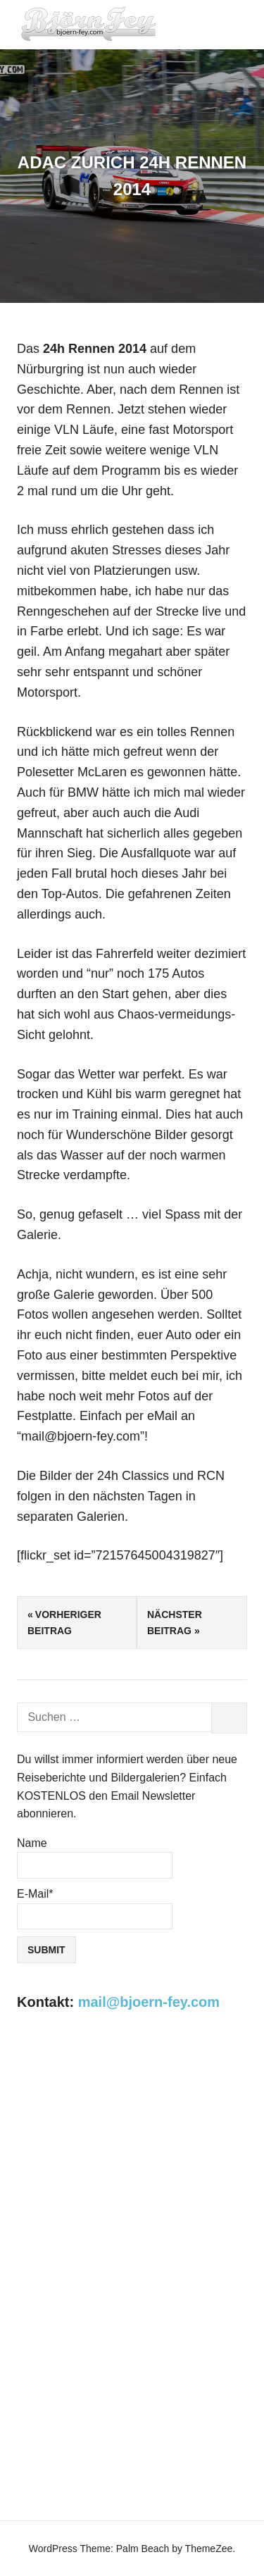 The image size is (264, 2576). Describe the element at coordinates (132, 2173) in the screenshot. I see `[Advertisement]` at that location.